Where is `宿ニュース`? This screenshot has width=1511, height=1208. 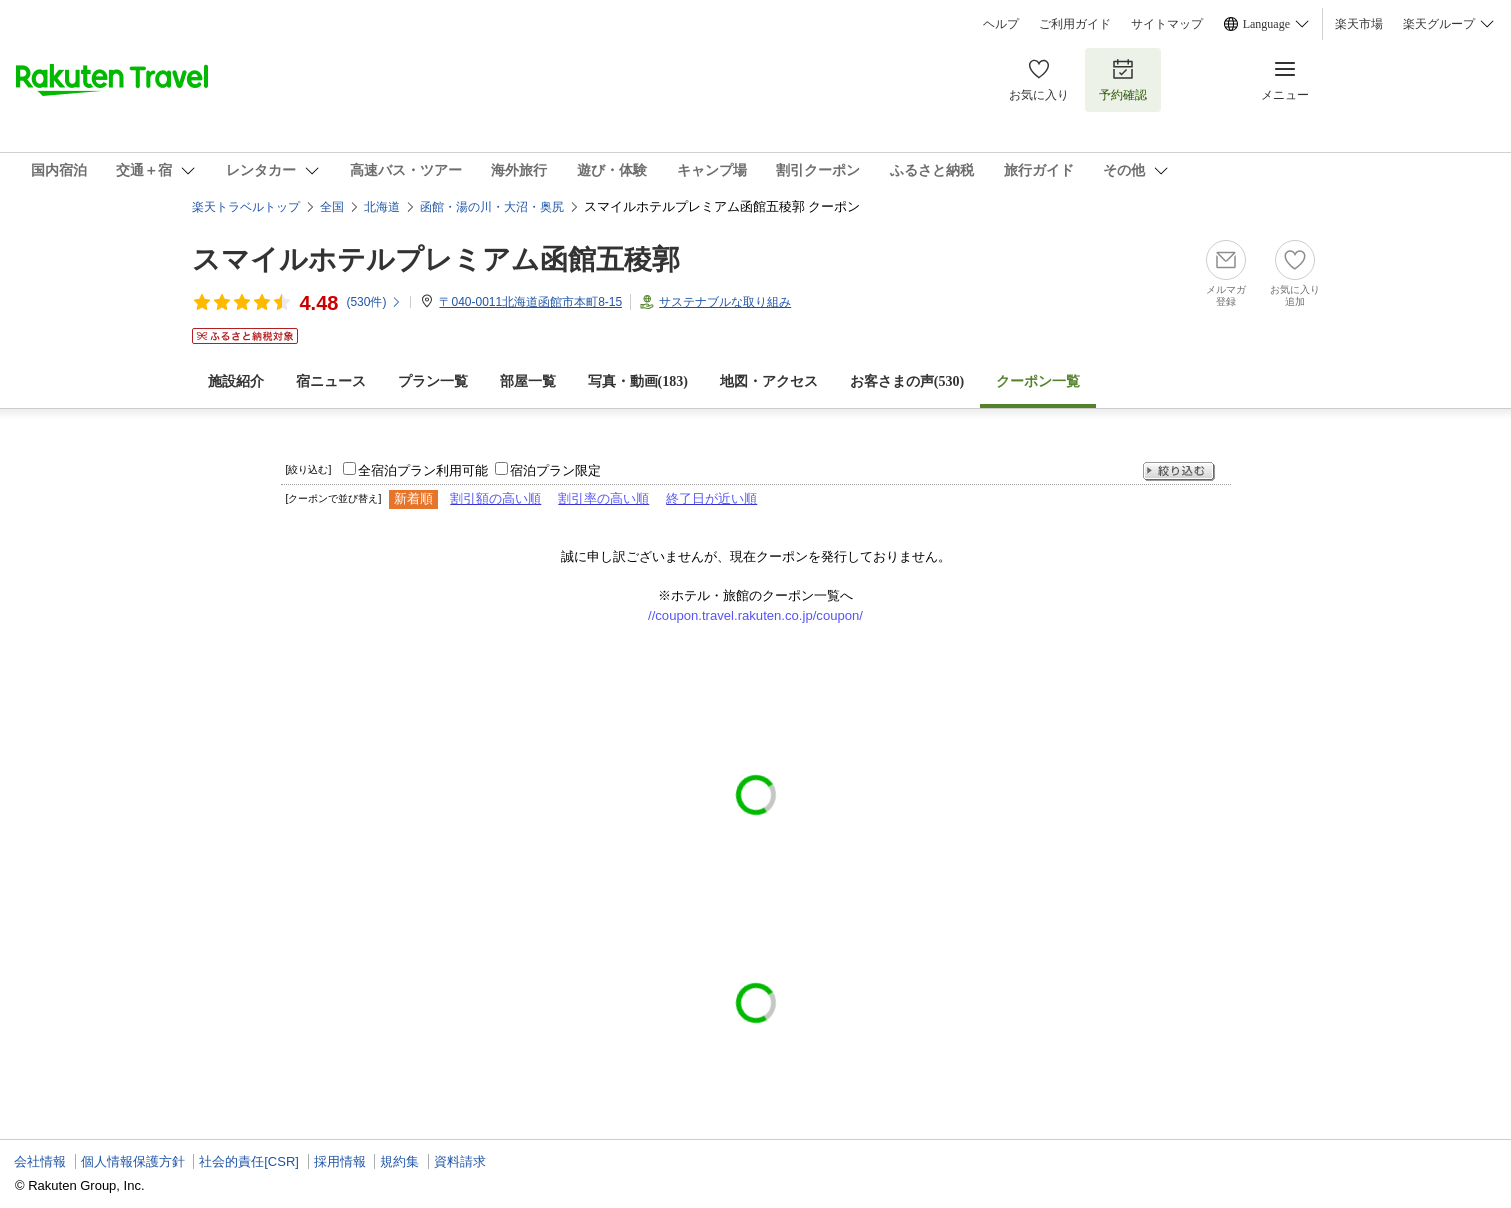
宿ニュース is located at coordinates (331, 381).